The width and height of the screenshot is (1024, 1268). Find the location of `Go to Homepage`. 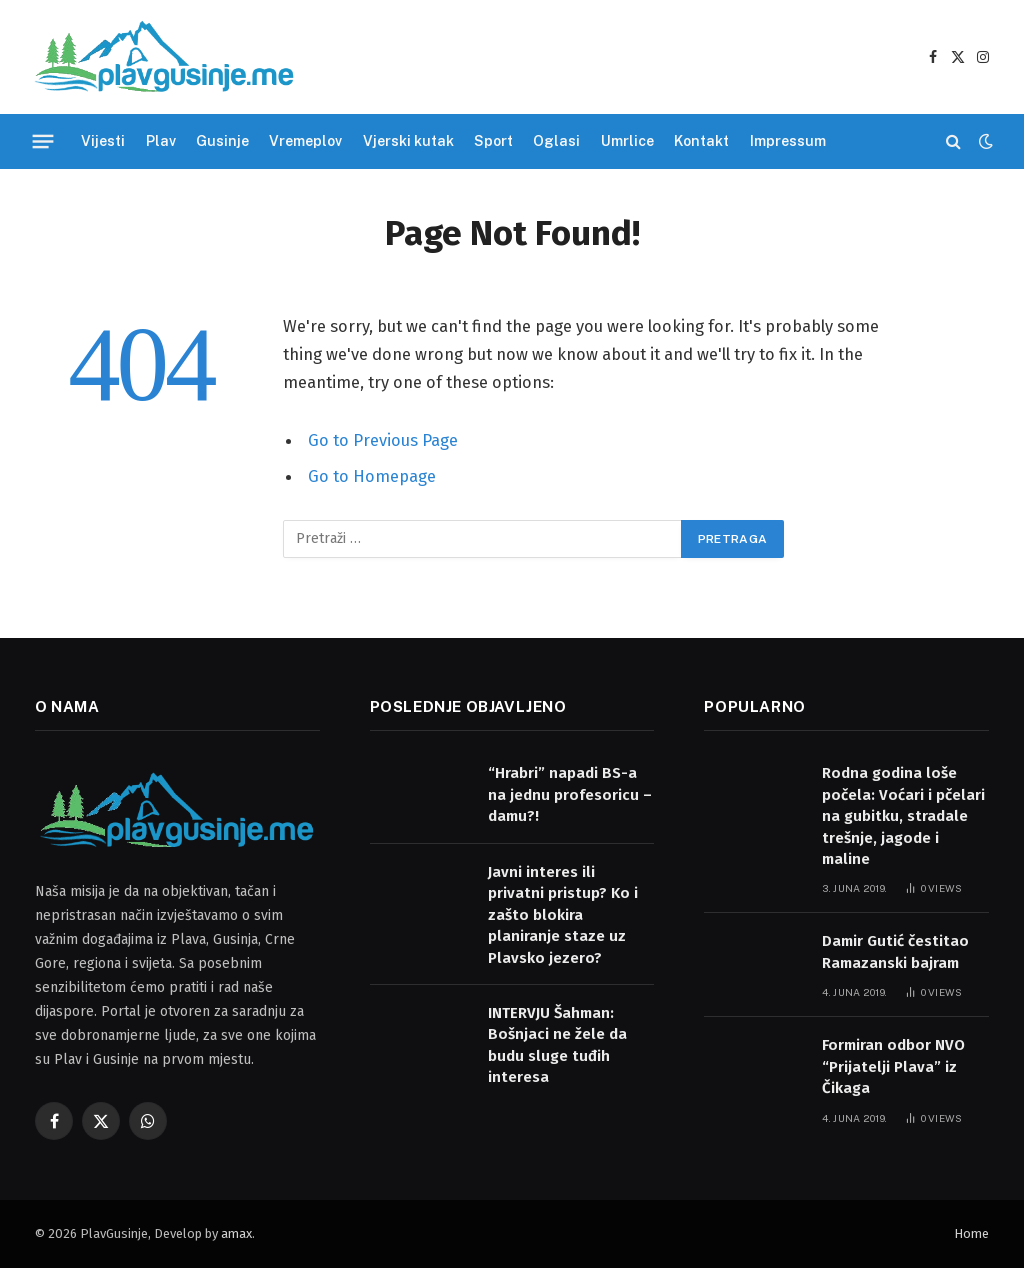

Go to Homepage is located at coordinates (372, 476).